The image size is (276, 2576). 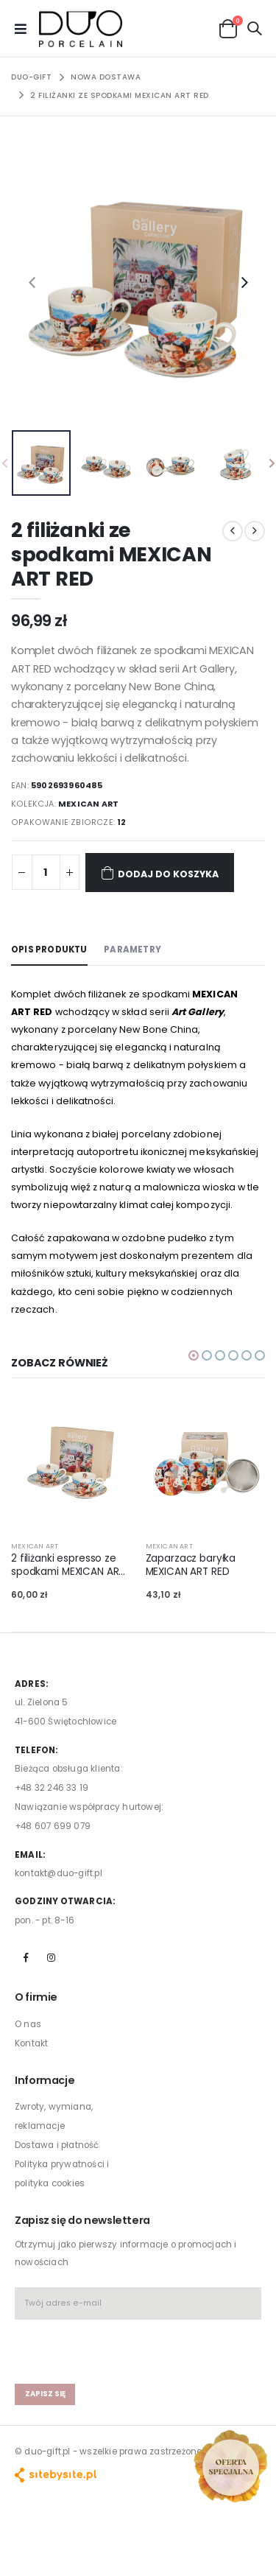 I want to click on kontakt@duo-gift.pl, so click(x=58, y=1873).